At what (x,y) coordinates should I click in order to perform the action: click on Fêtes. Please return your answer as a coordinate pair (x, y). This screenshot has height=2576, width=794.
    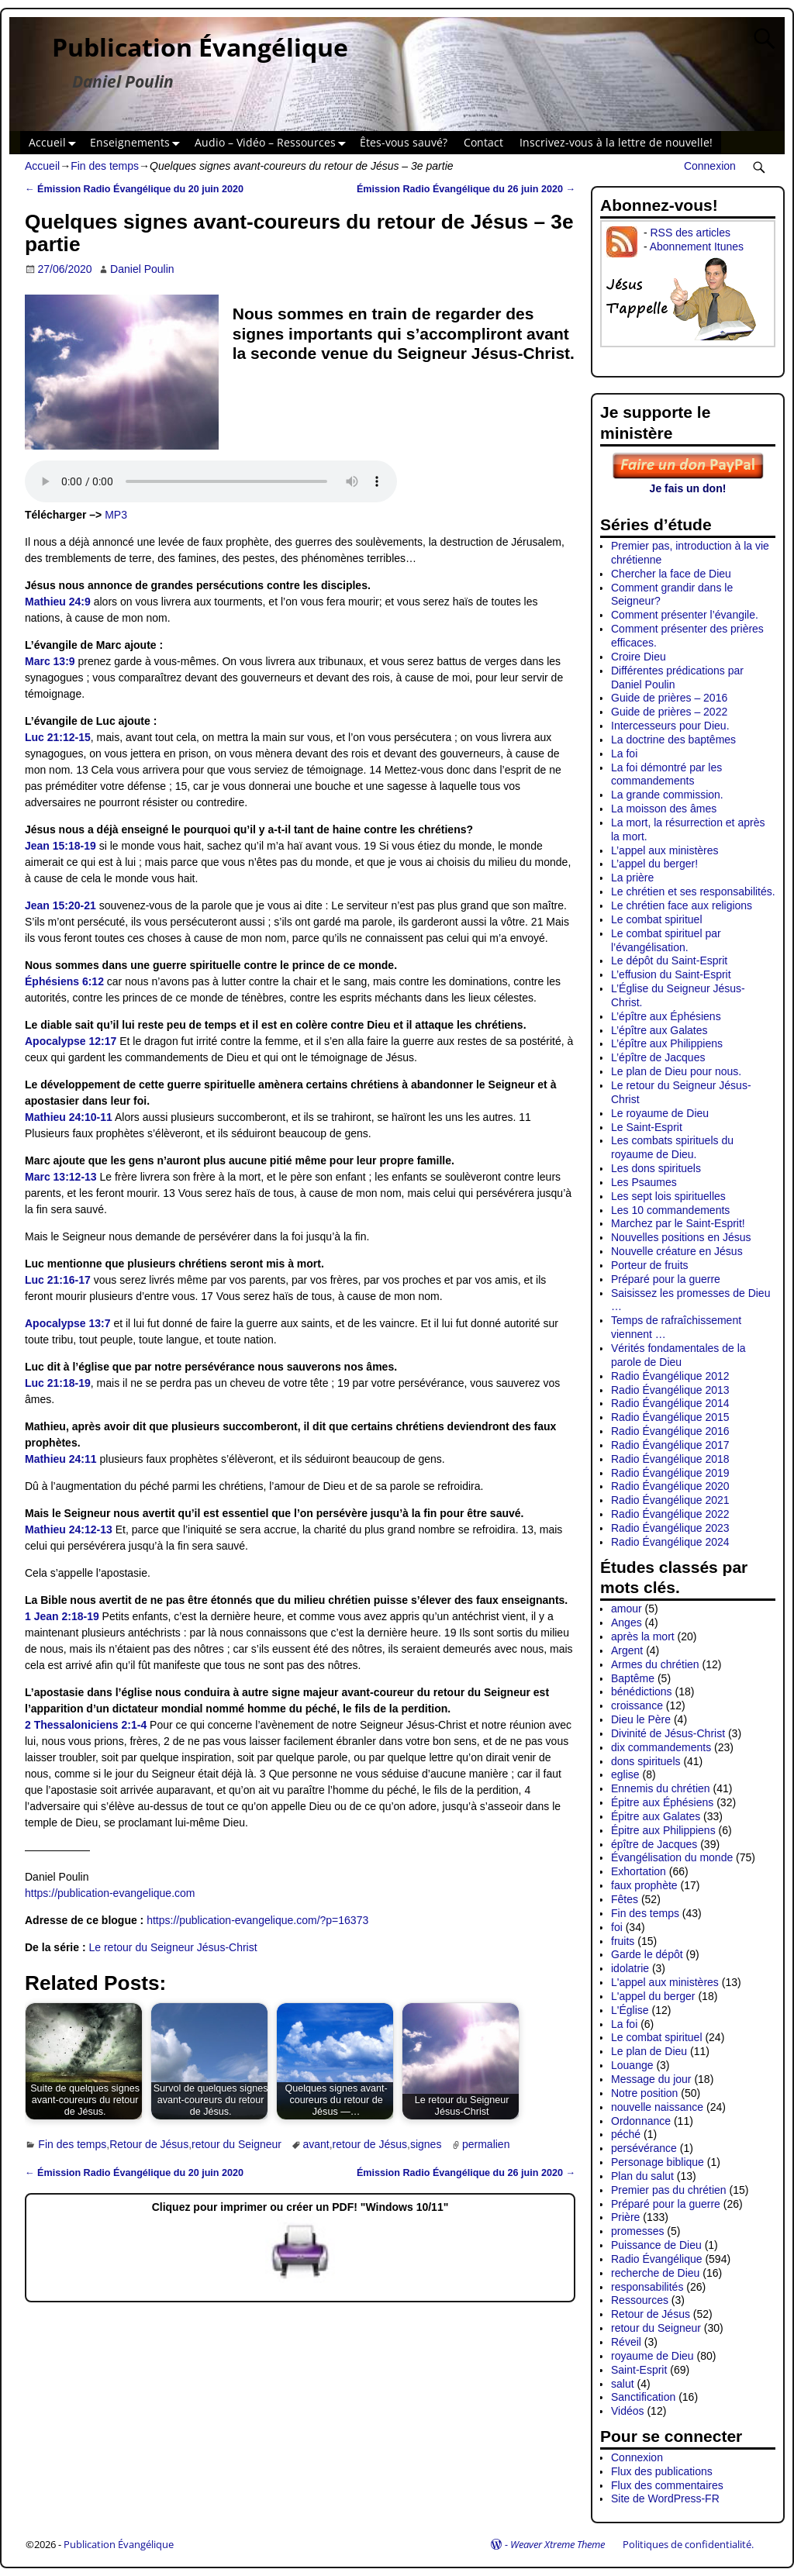
    Looking at the image, I should click on (624, 1899).